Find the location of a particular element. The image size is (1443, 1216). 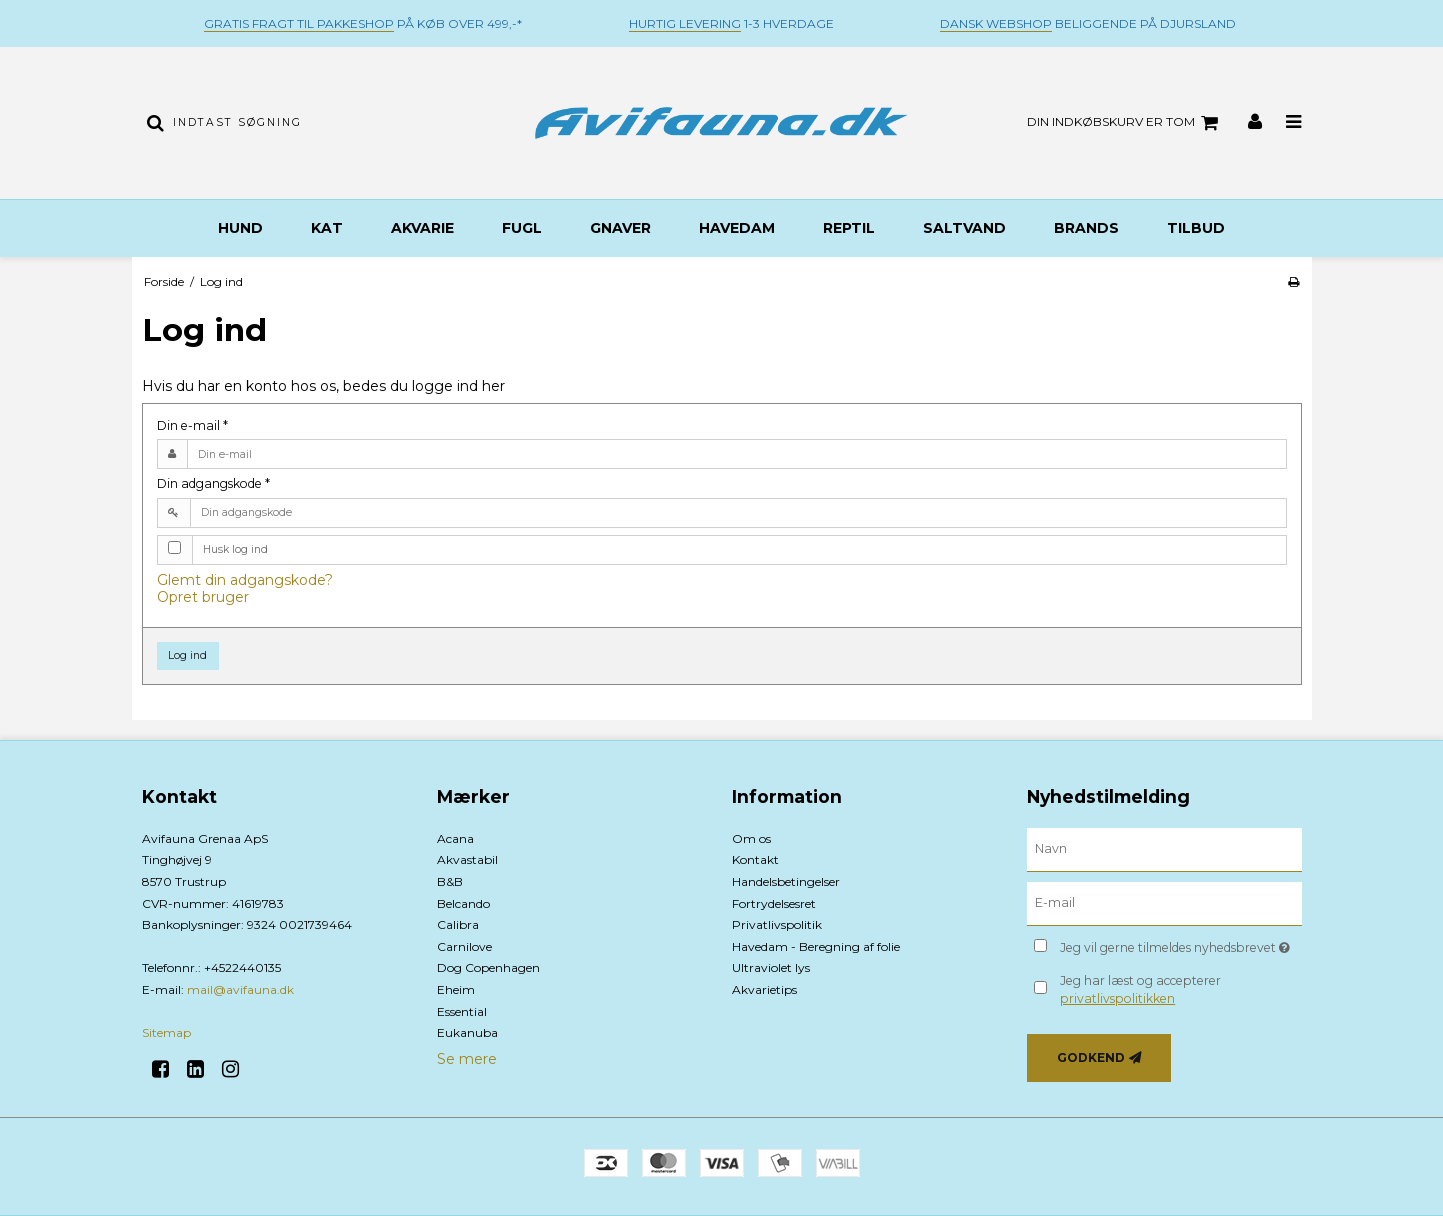

Akvastabil is located at coordinates (467, 859).